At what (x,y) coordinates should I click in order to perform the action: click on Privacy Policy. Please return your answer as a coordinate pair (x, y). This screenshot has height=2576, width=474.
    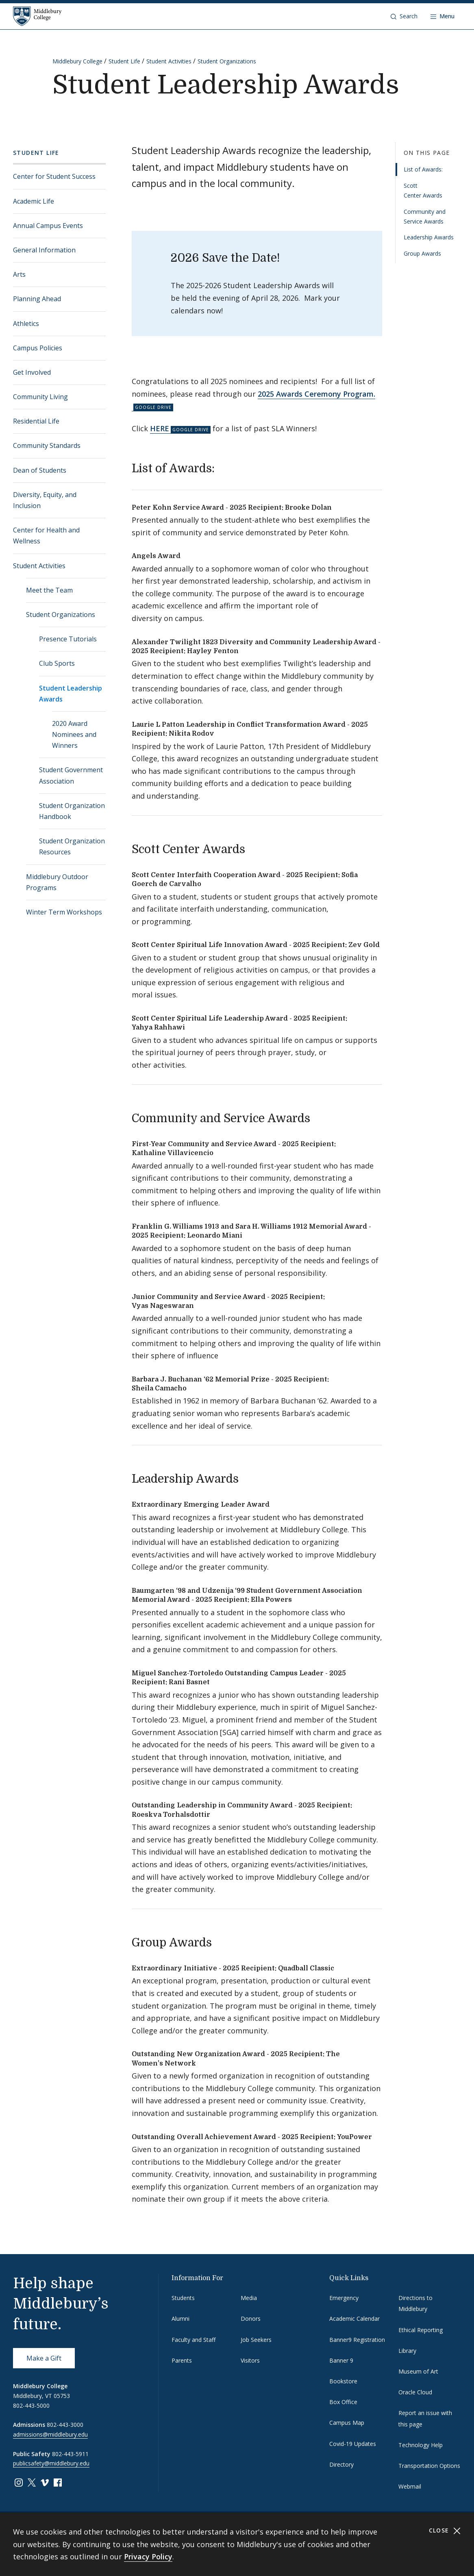
    Looking at the image, I should click on (148, 2556).